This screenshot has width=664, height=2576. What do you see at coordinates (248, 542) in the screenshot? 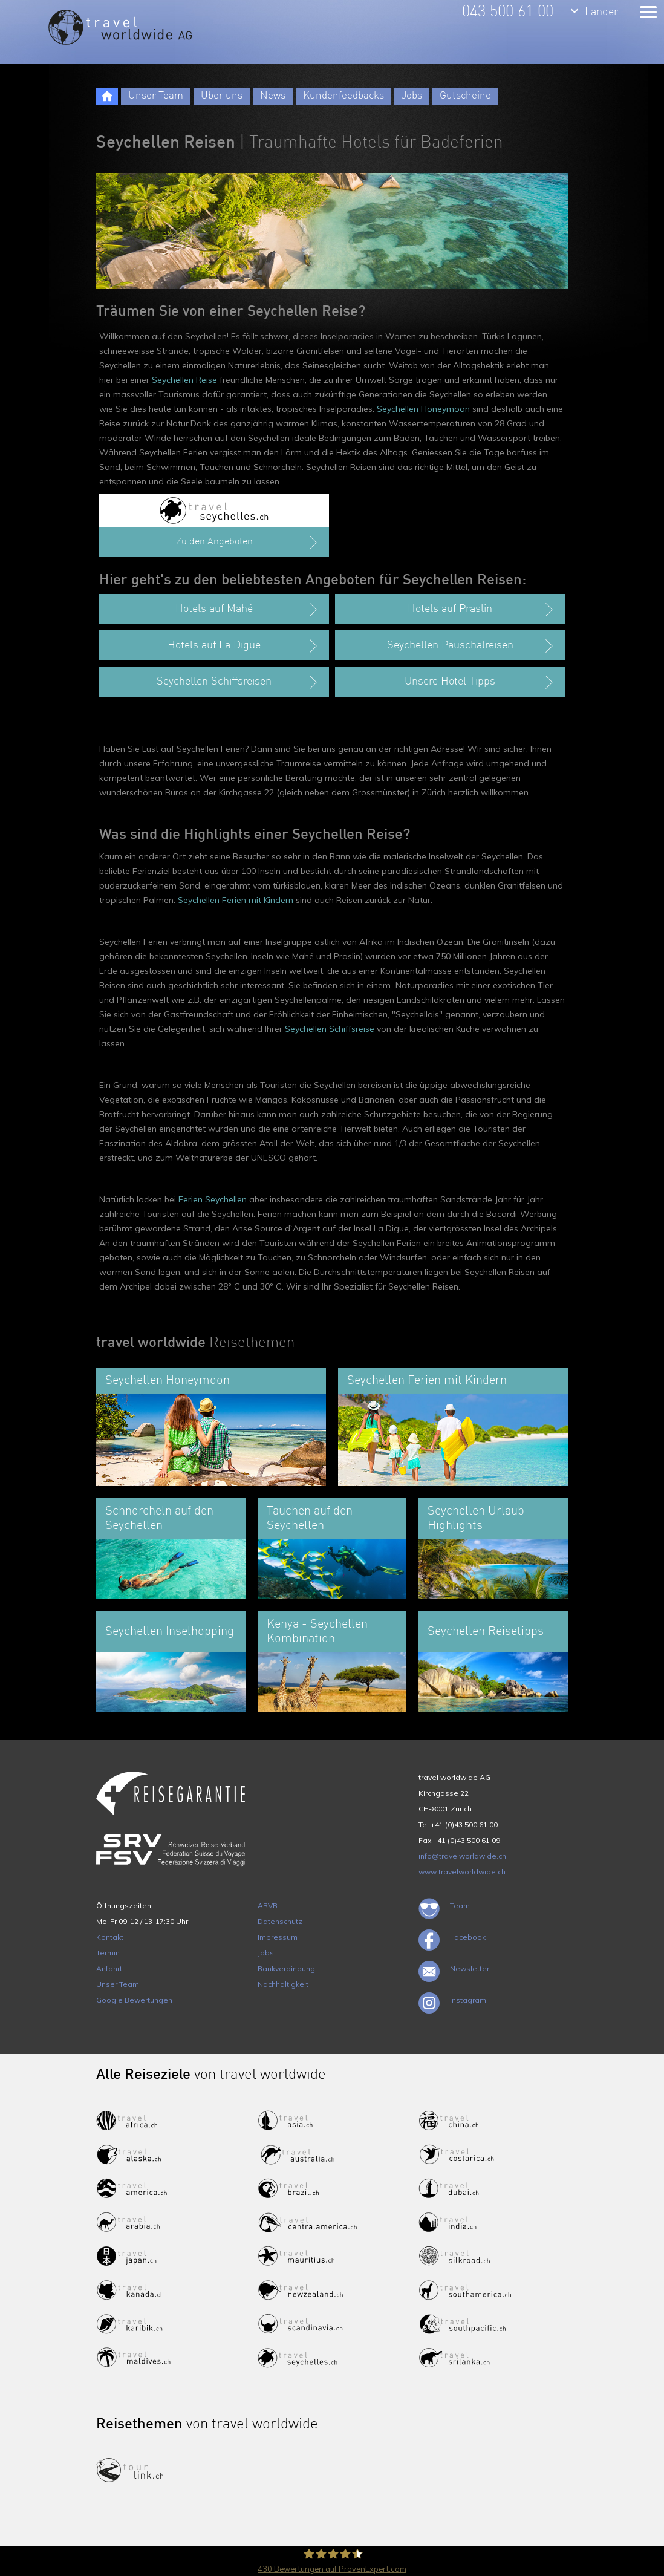
I see `Zu den Angeboten` at bounding box center [248, 542].